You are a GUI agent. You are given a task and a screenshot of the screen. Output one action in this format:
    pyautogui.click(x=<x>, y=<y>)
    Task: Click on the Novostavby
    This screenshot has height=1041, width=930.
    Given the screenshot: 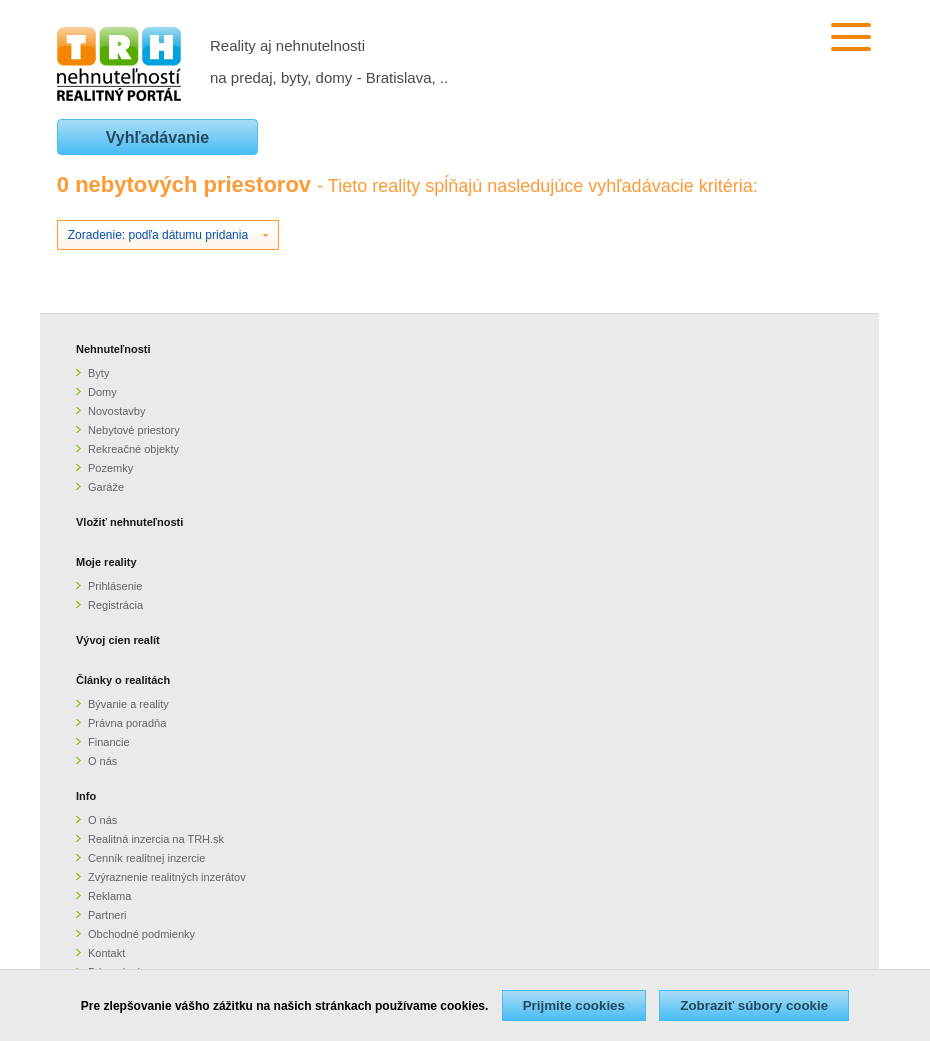 What is the action you would take?
    pyautogui.click(x=116, y=411)
    